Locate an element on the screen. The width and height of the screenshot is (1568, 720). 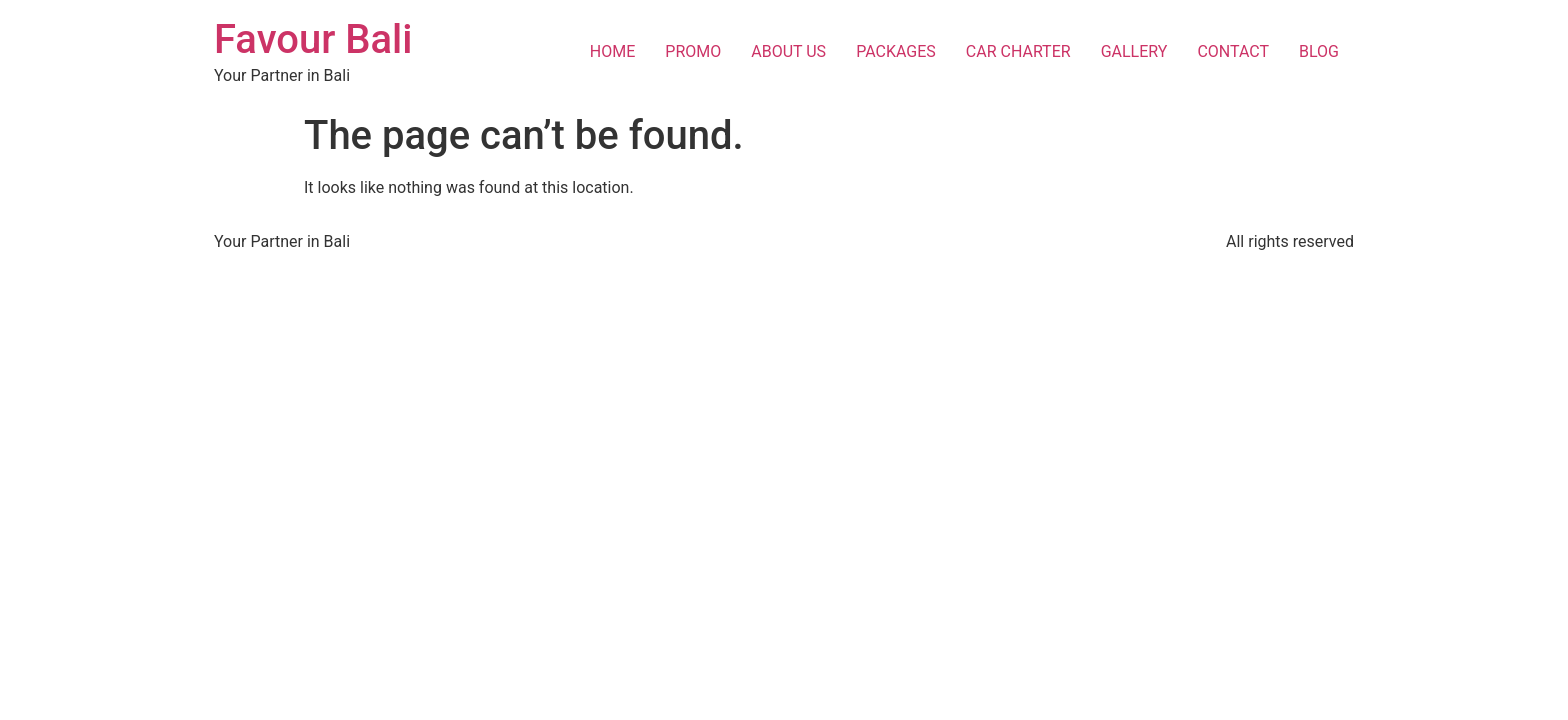
Favour Bali is located at coordinates (313, 39).